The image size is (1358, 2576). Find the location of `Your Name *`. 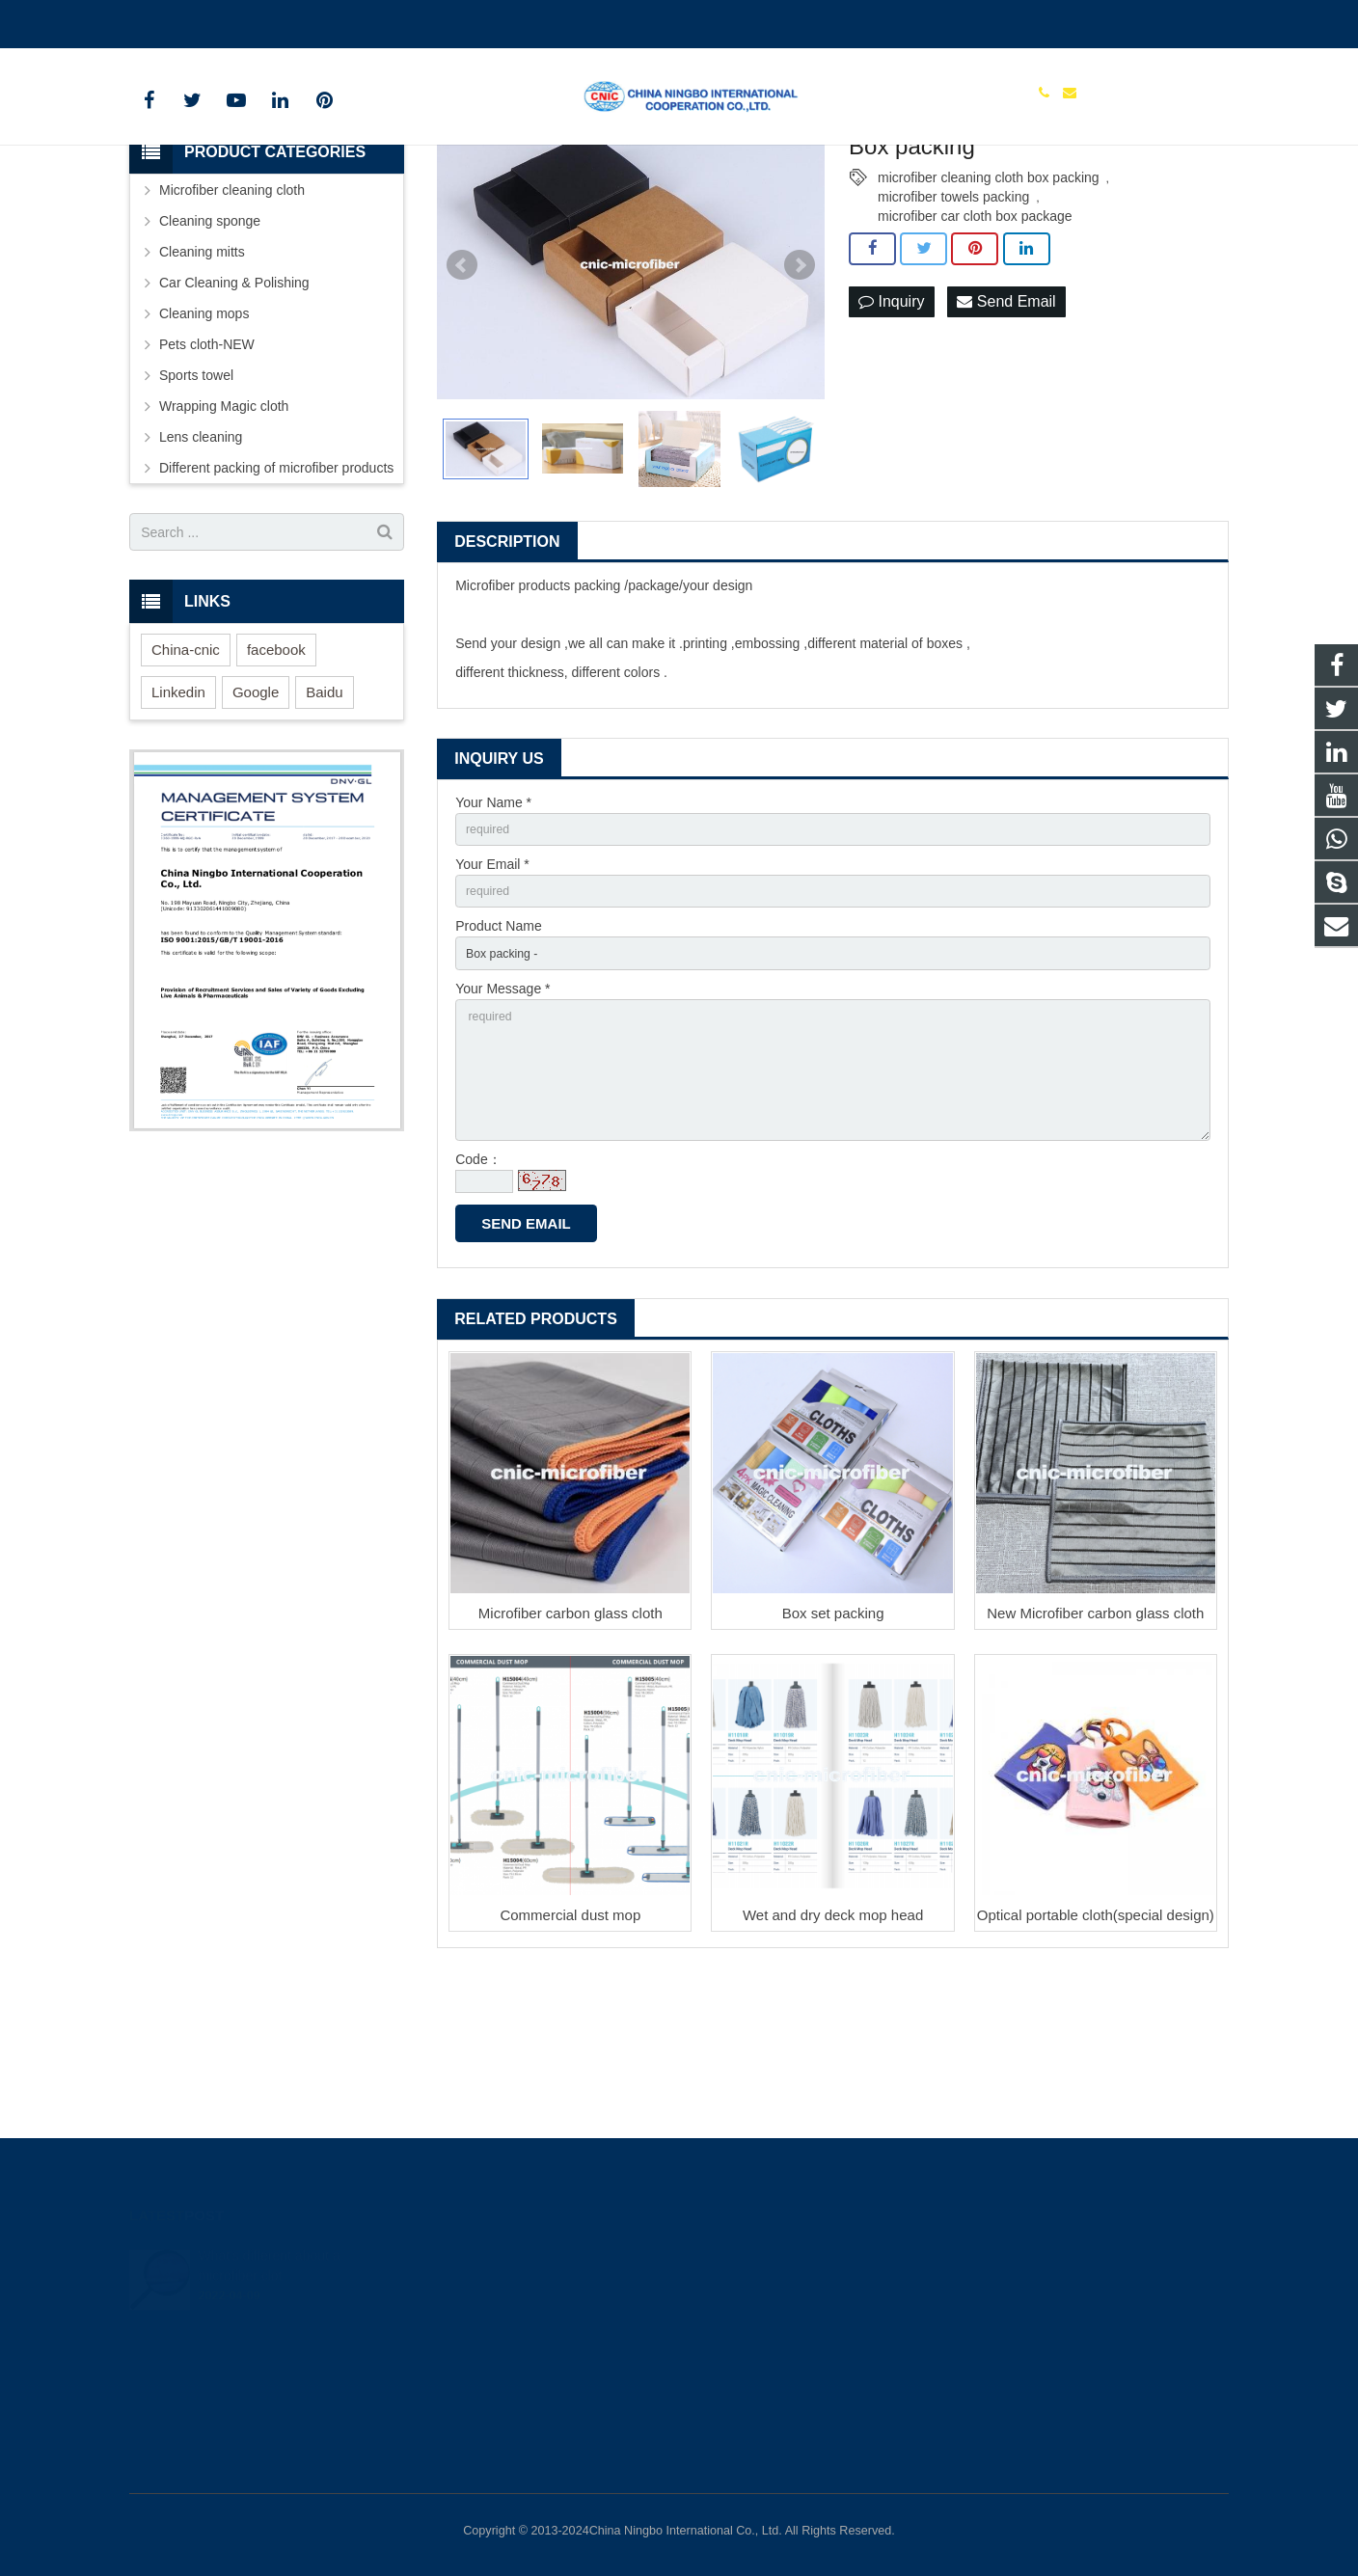

Your Name * is located at coordinates (493, 925).